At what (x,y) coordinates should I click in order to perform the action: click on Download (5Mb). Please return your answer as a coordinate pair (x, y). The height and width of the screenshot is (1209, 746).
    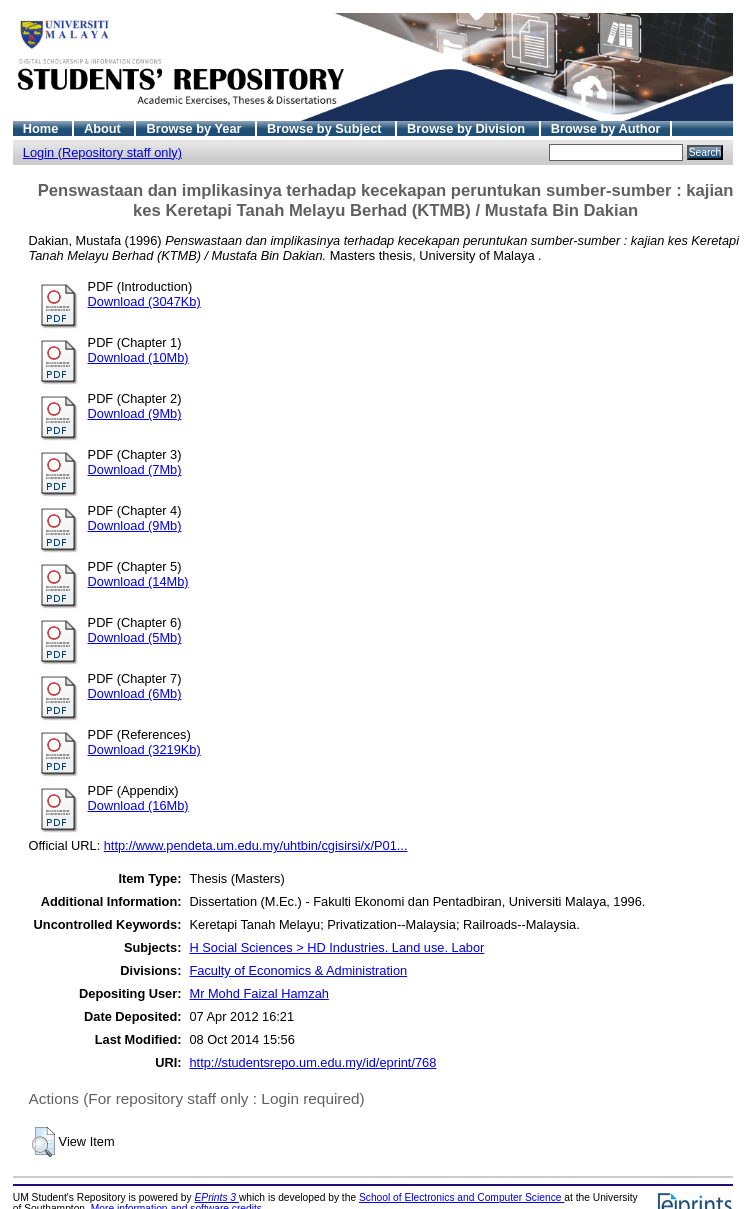
    Looking at the image, I should click on (135, 637).